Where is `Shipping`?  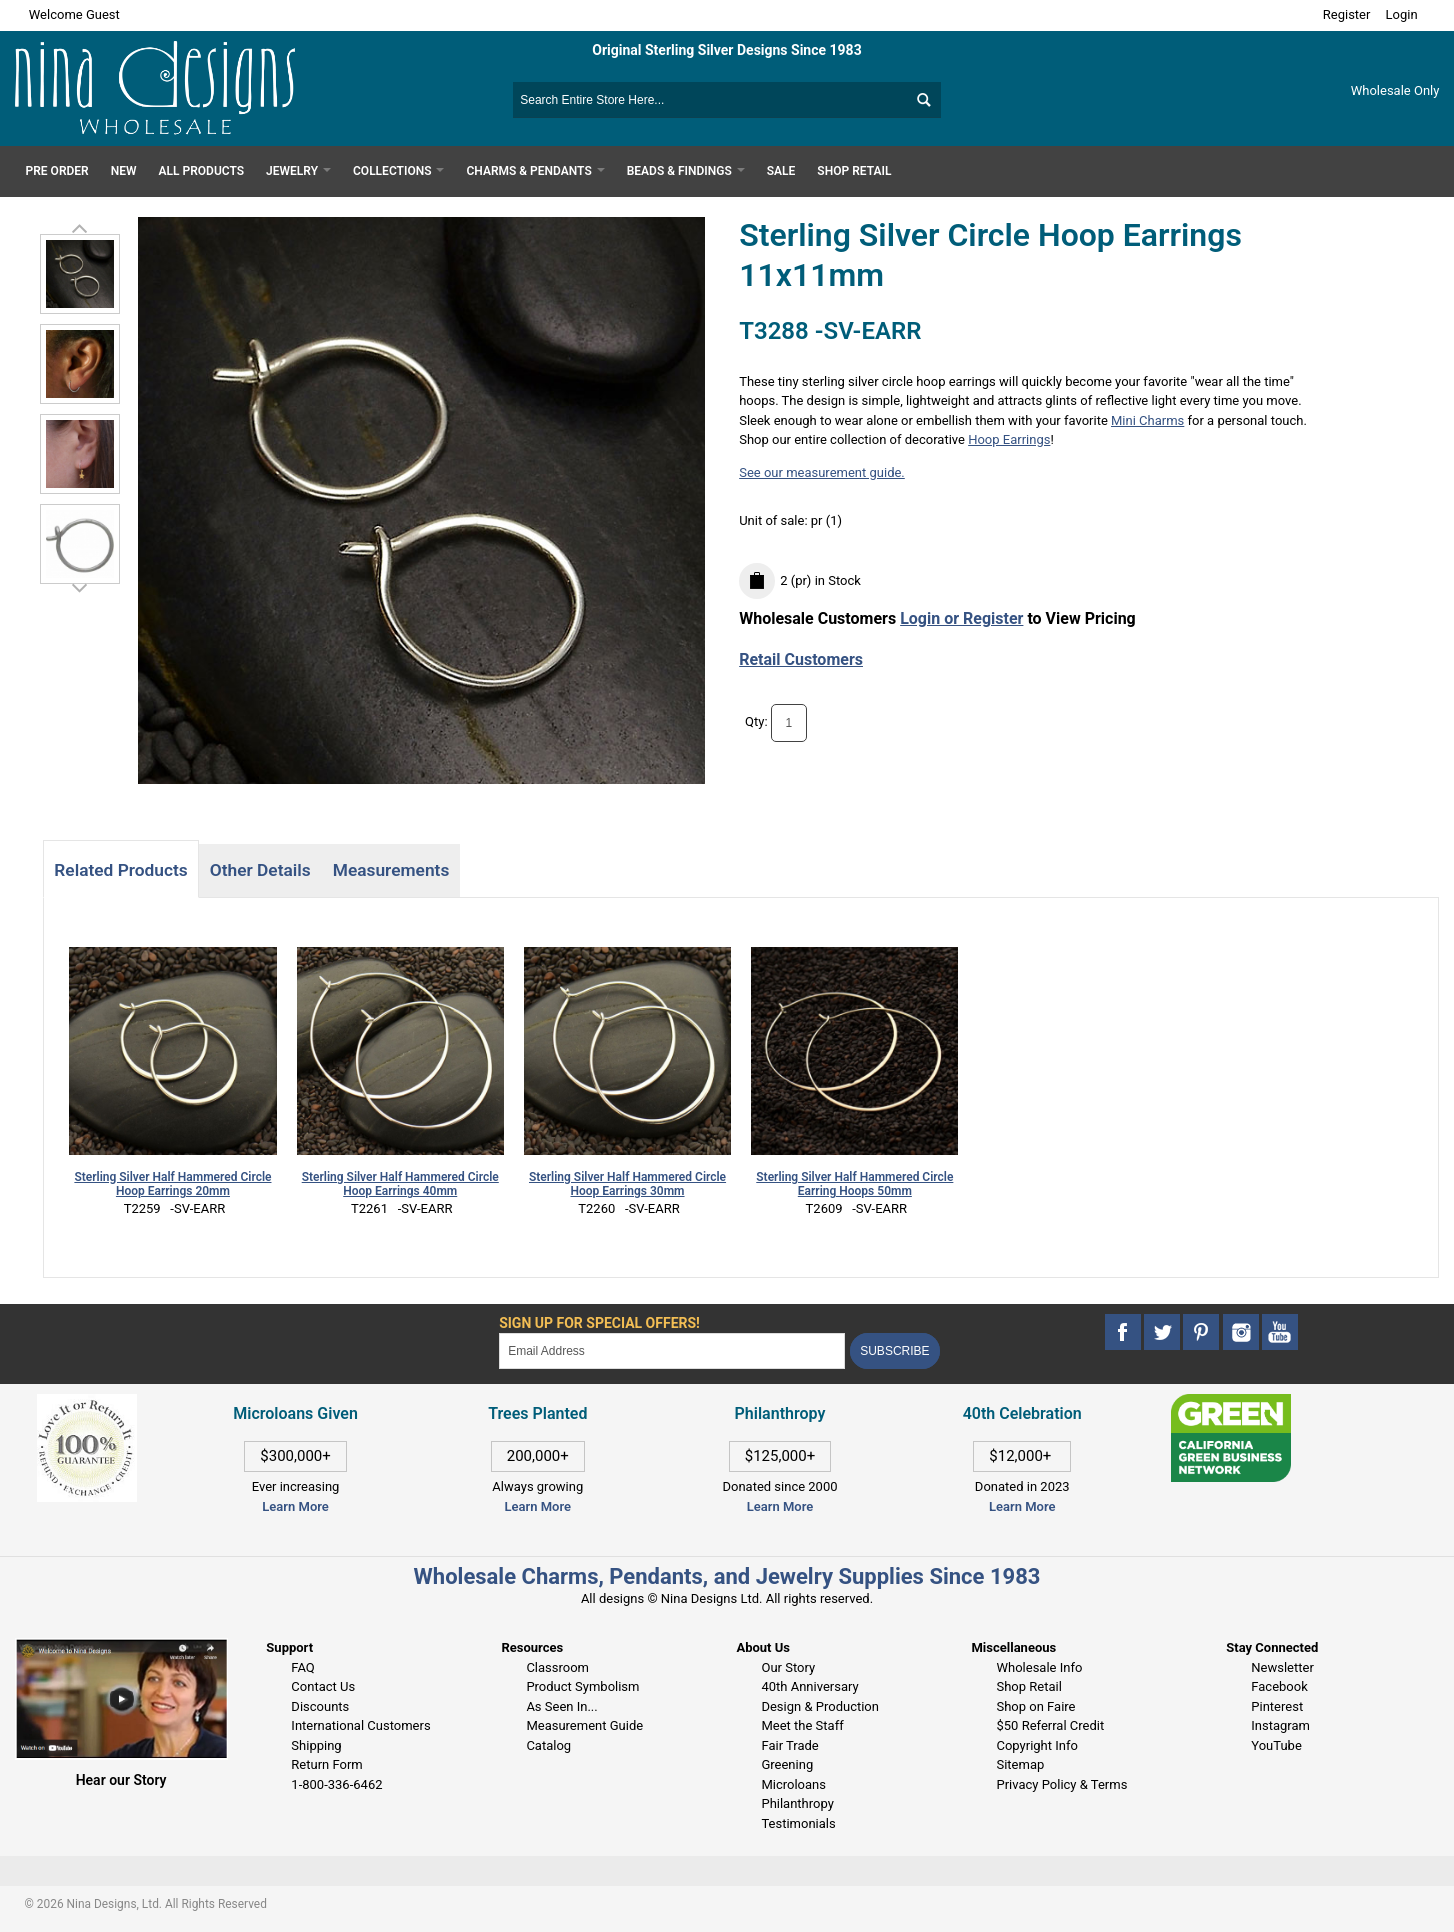 Shipping is located at coordinates (316, 1745).